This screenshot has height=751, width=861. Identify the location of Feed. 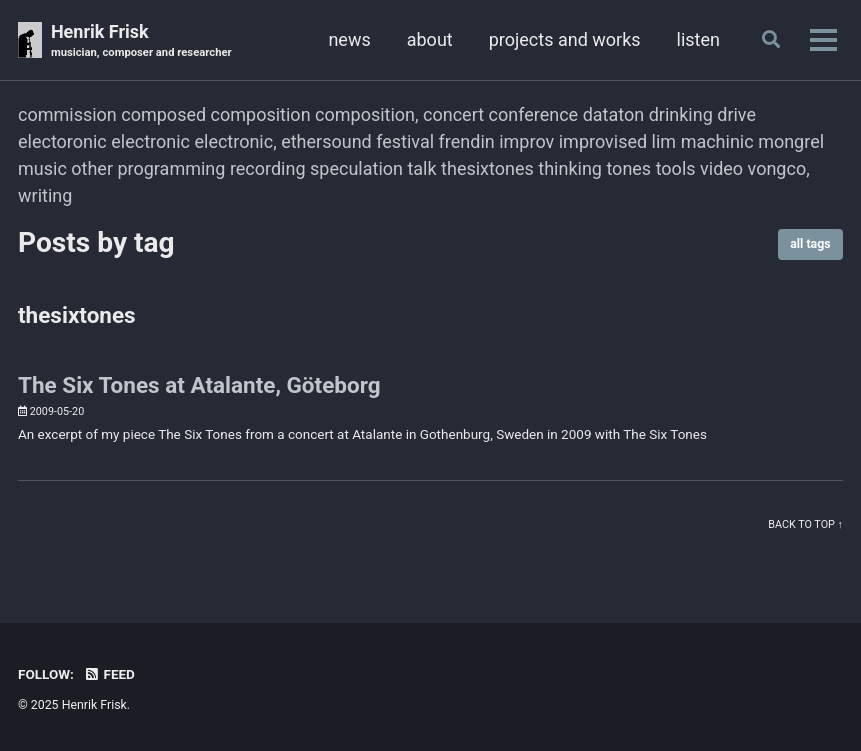
(109, 674).